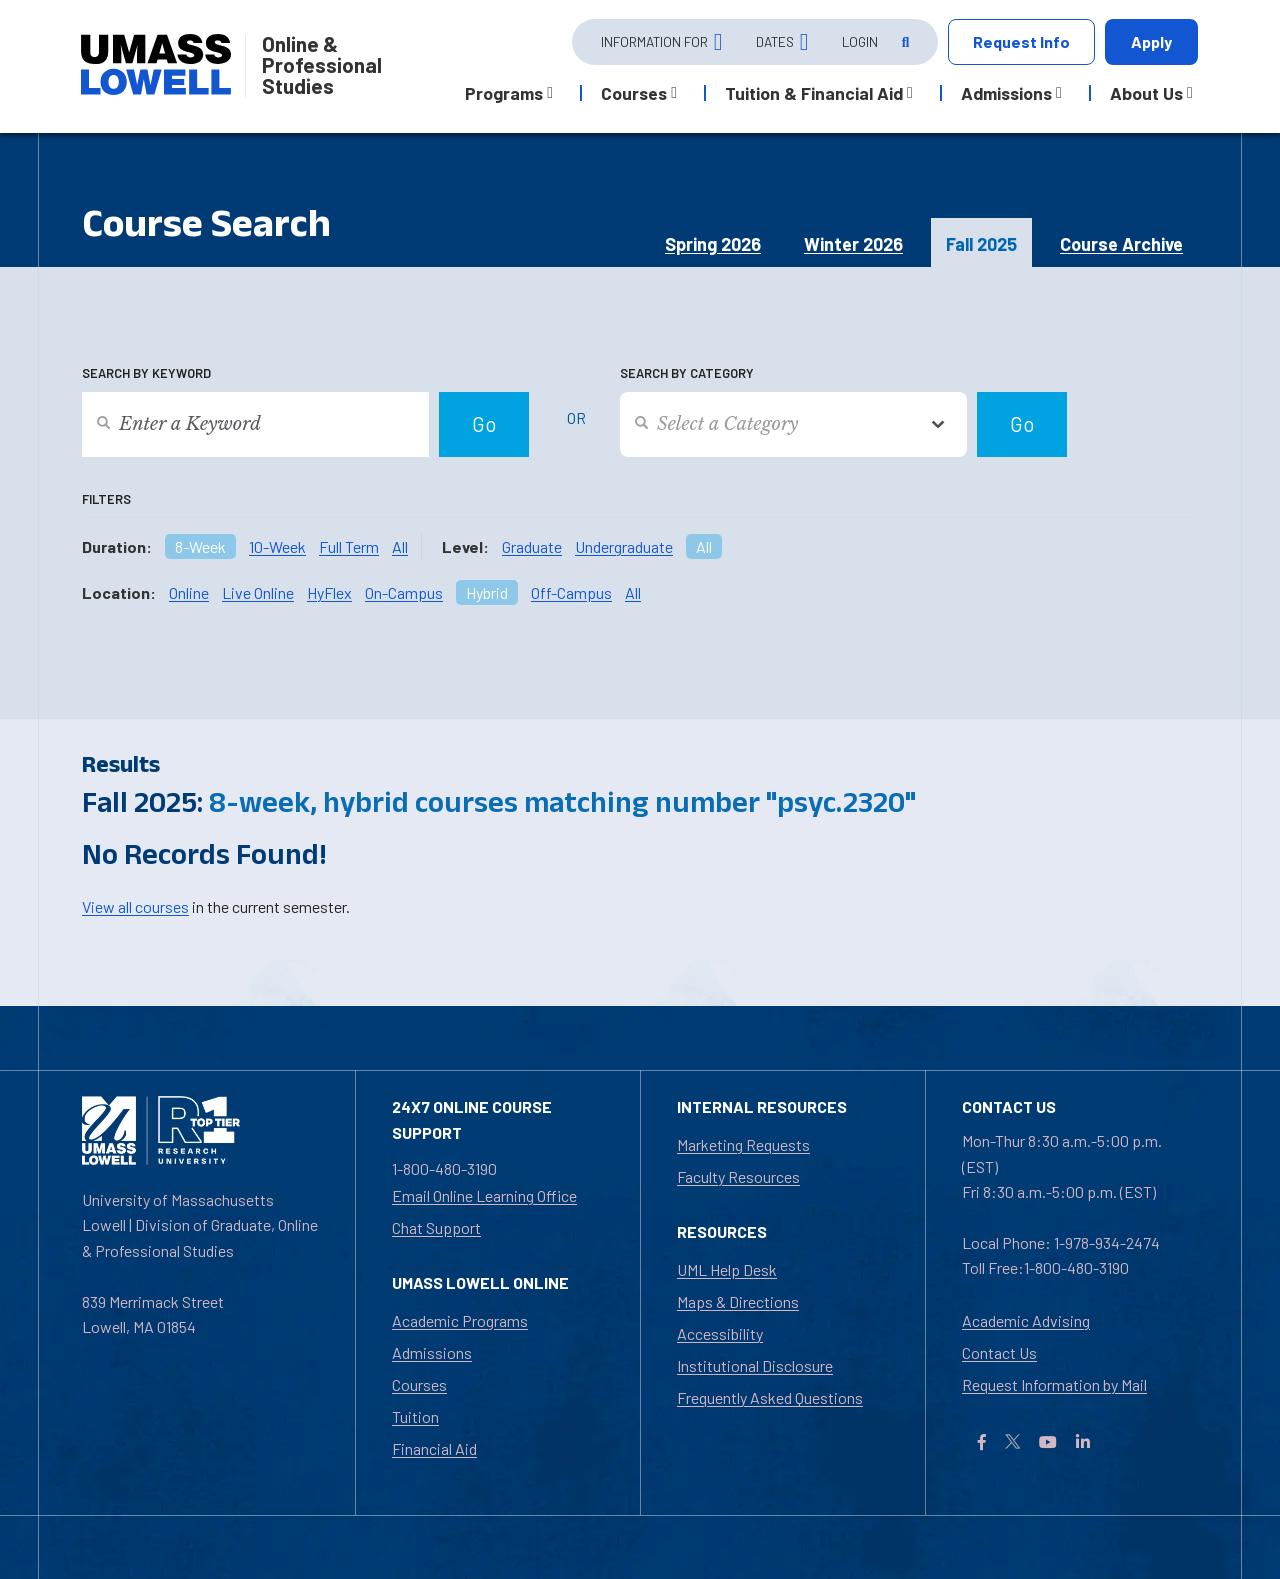  Describe the element at coordinates (738, 1301) in the screenshot. I see `Maps & Directions` at that location.